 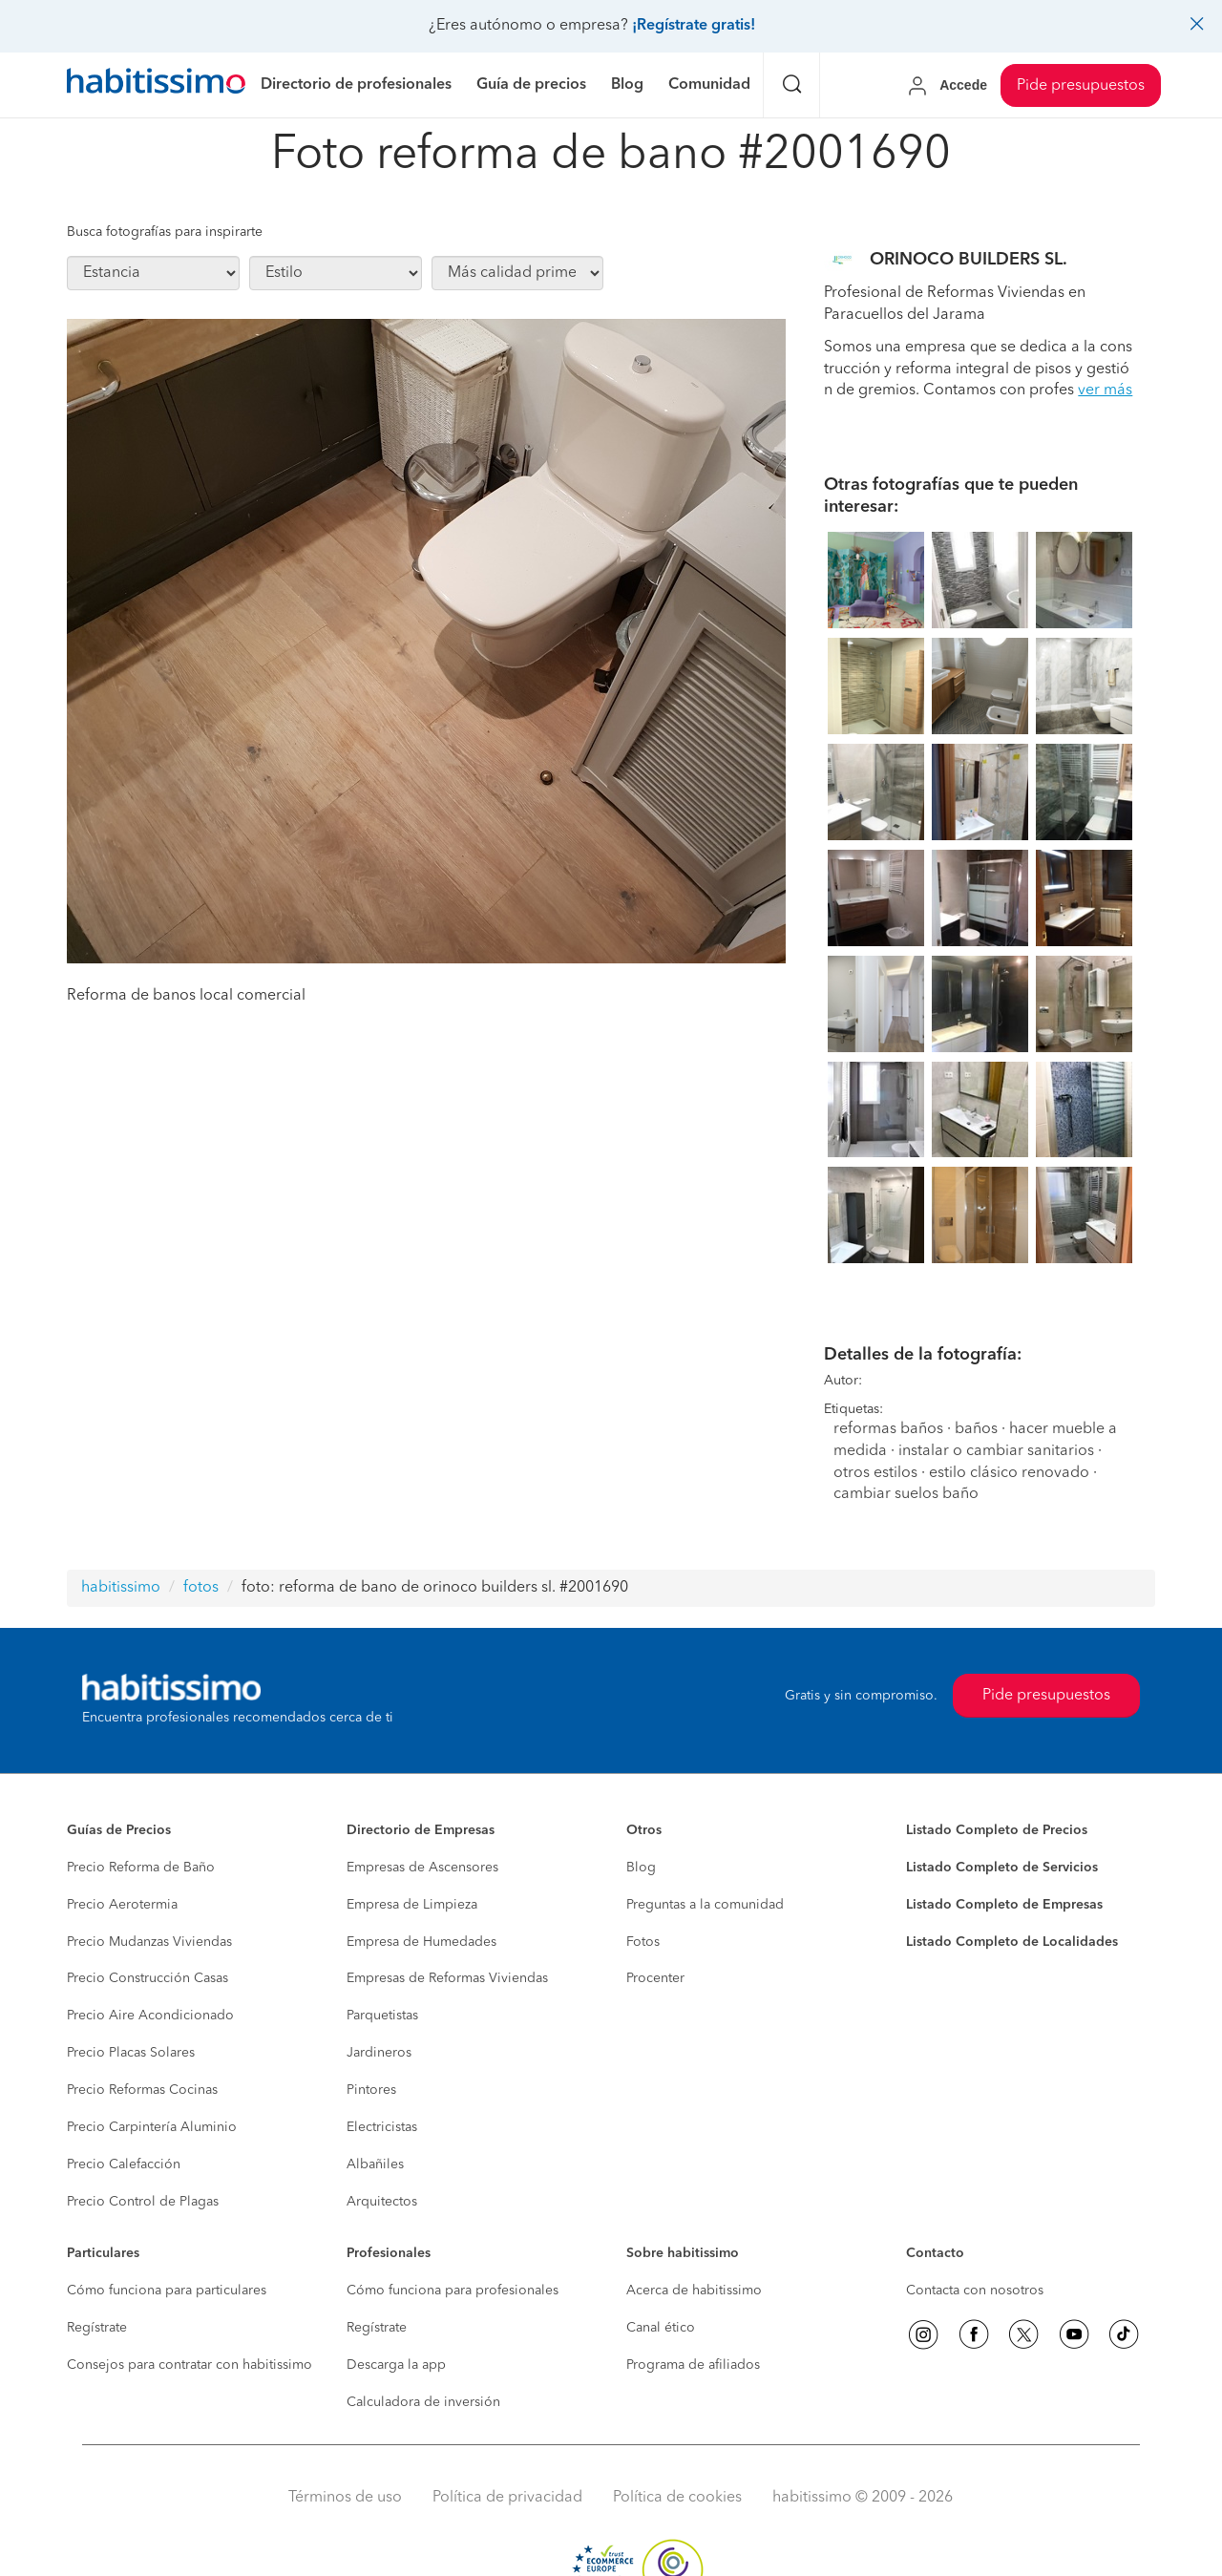 What do you see at coordinates (150, 2015) in the screenshot?
I see `Precio Aire Acondicionado` at bounding box center [150, 2015].